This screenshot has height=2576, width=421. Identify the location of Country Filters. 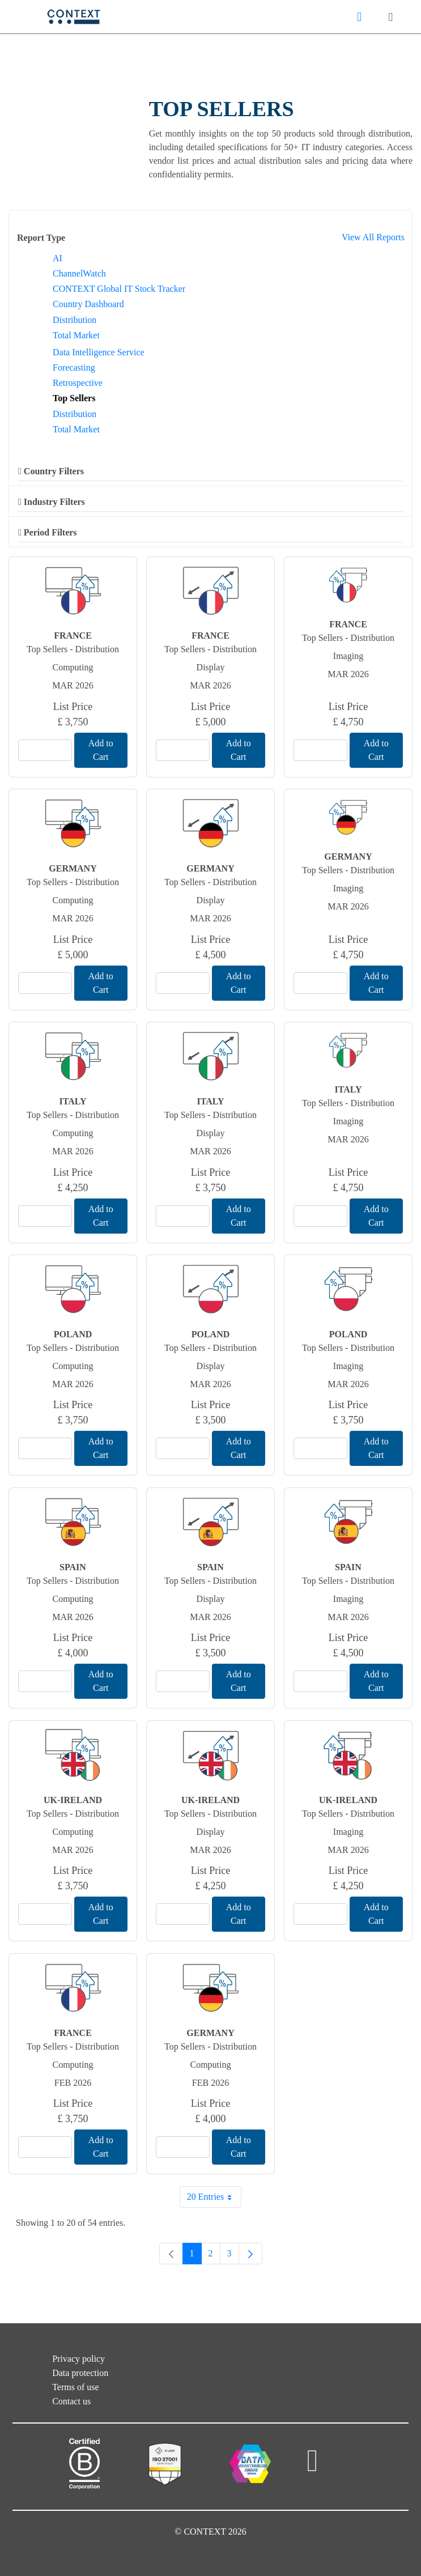
(51, 471).